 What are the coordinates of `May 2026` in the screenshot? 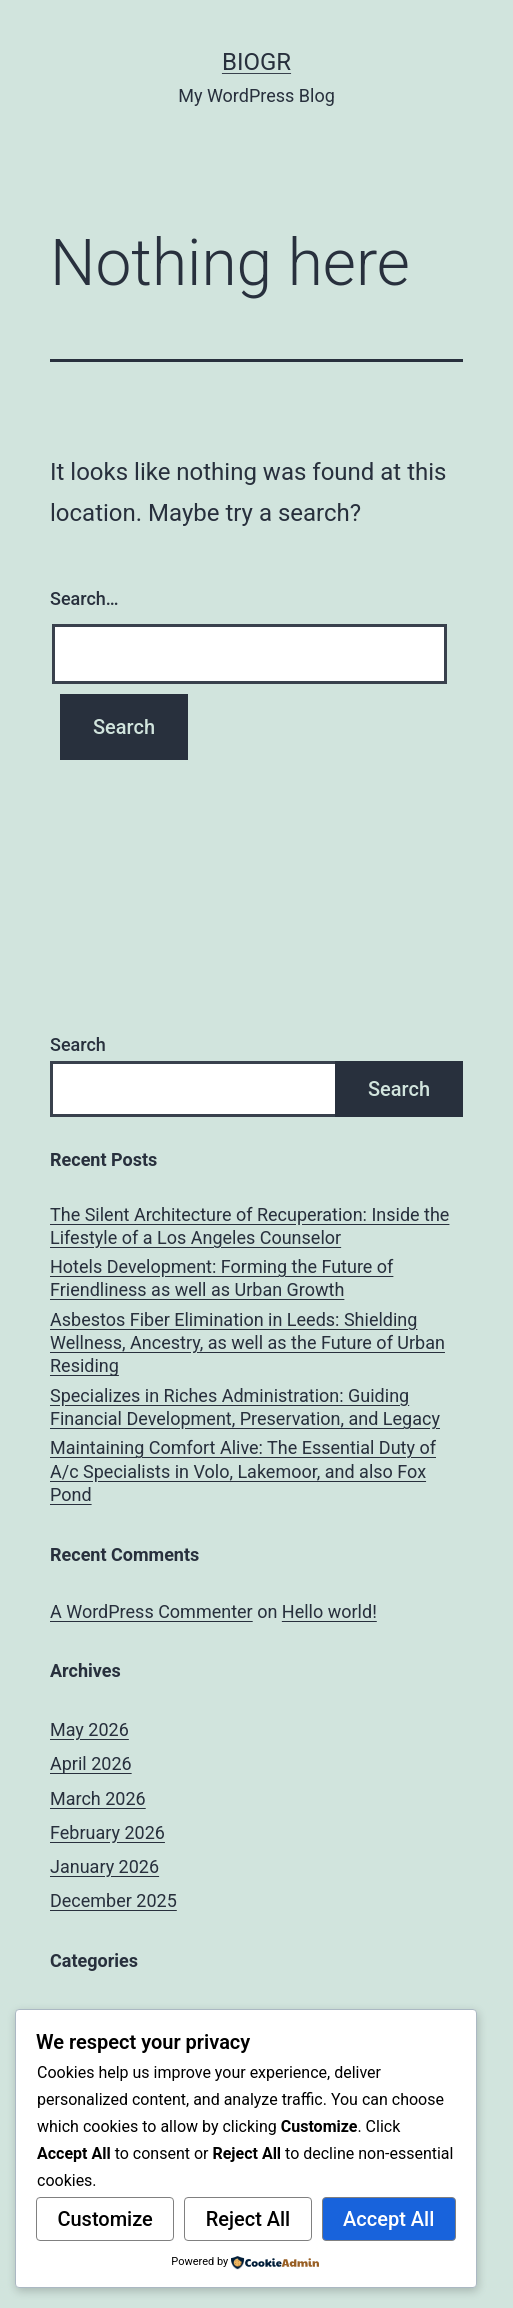 It's located at (89, 1729).